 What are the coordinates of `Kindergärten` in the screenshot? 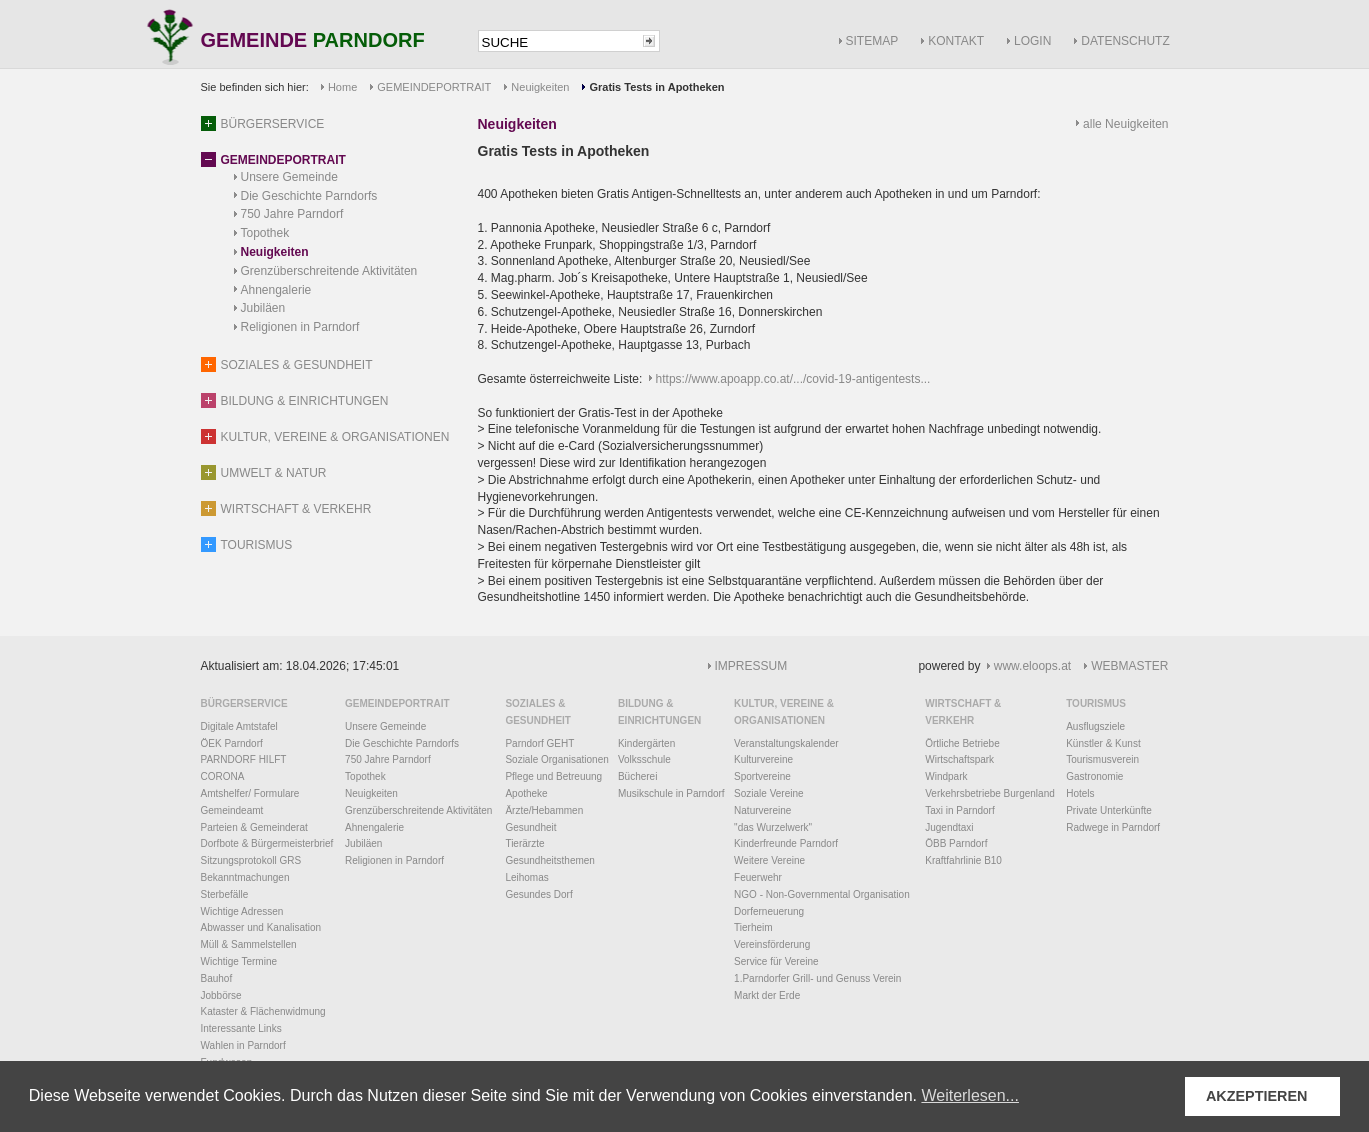 It's located at (646, 743).